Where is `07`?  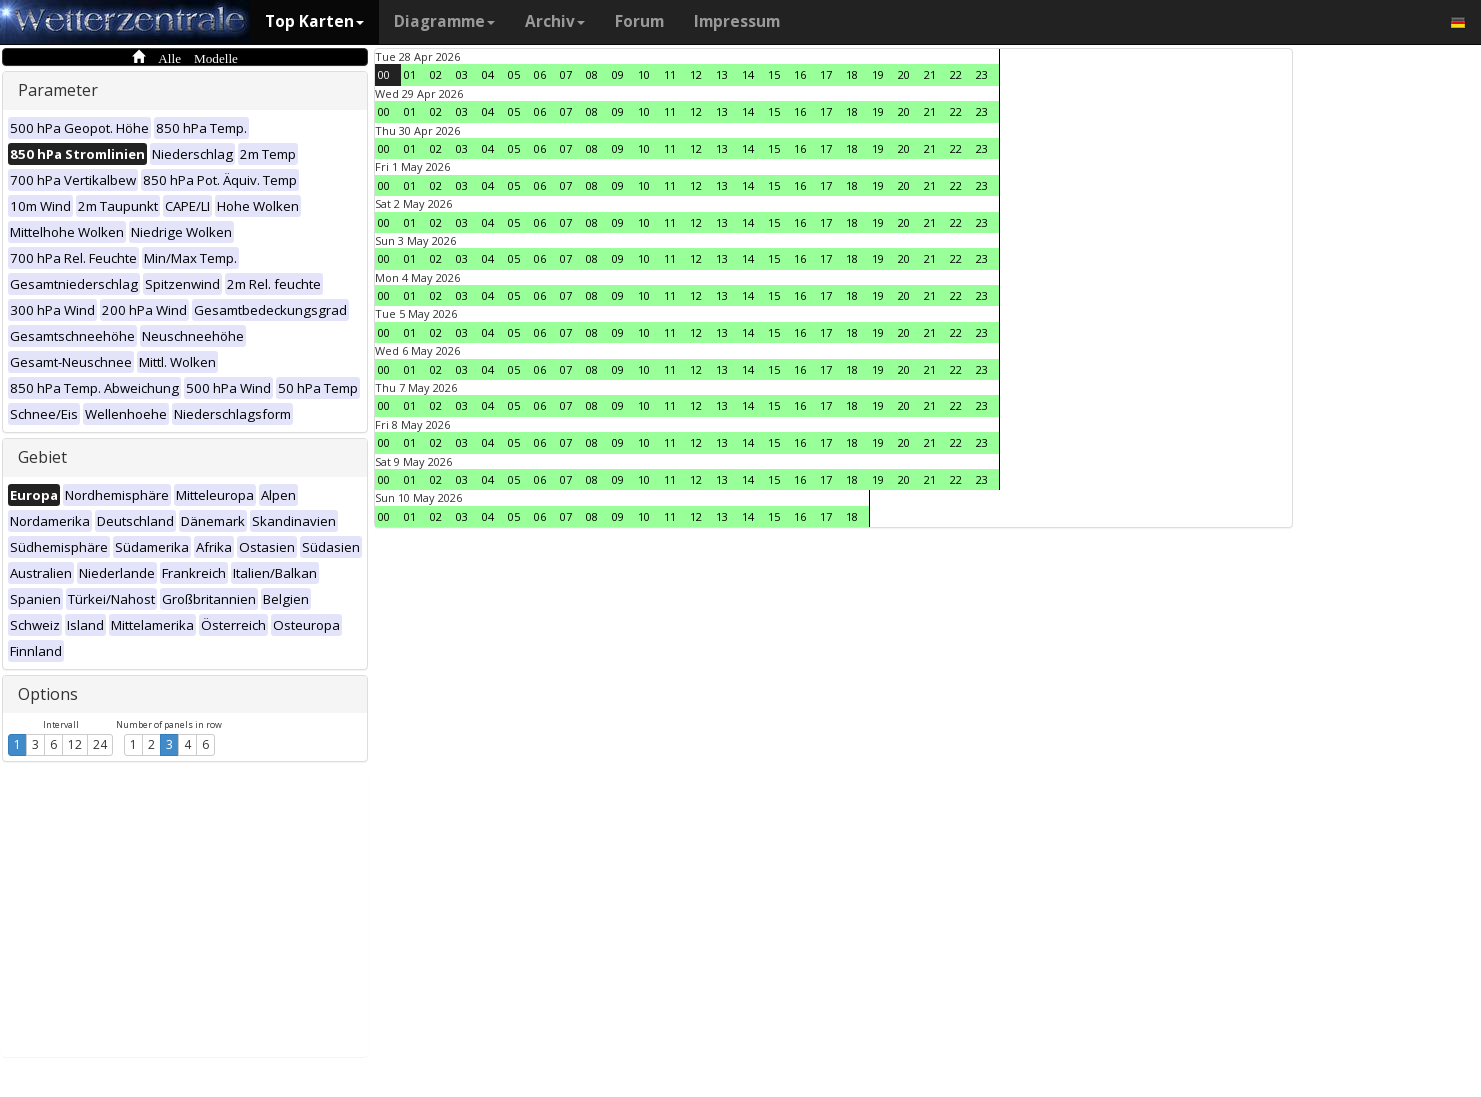 07 is located at coordinates (566, 74).